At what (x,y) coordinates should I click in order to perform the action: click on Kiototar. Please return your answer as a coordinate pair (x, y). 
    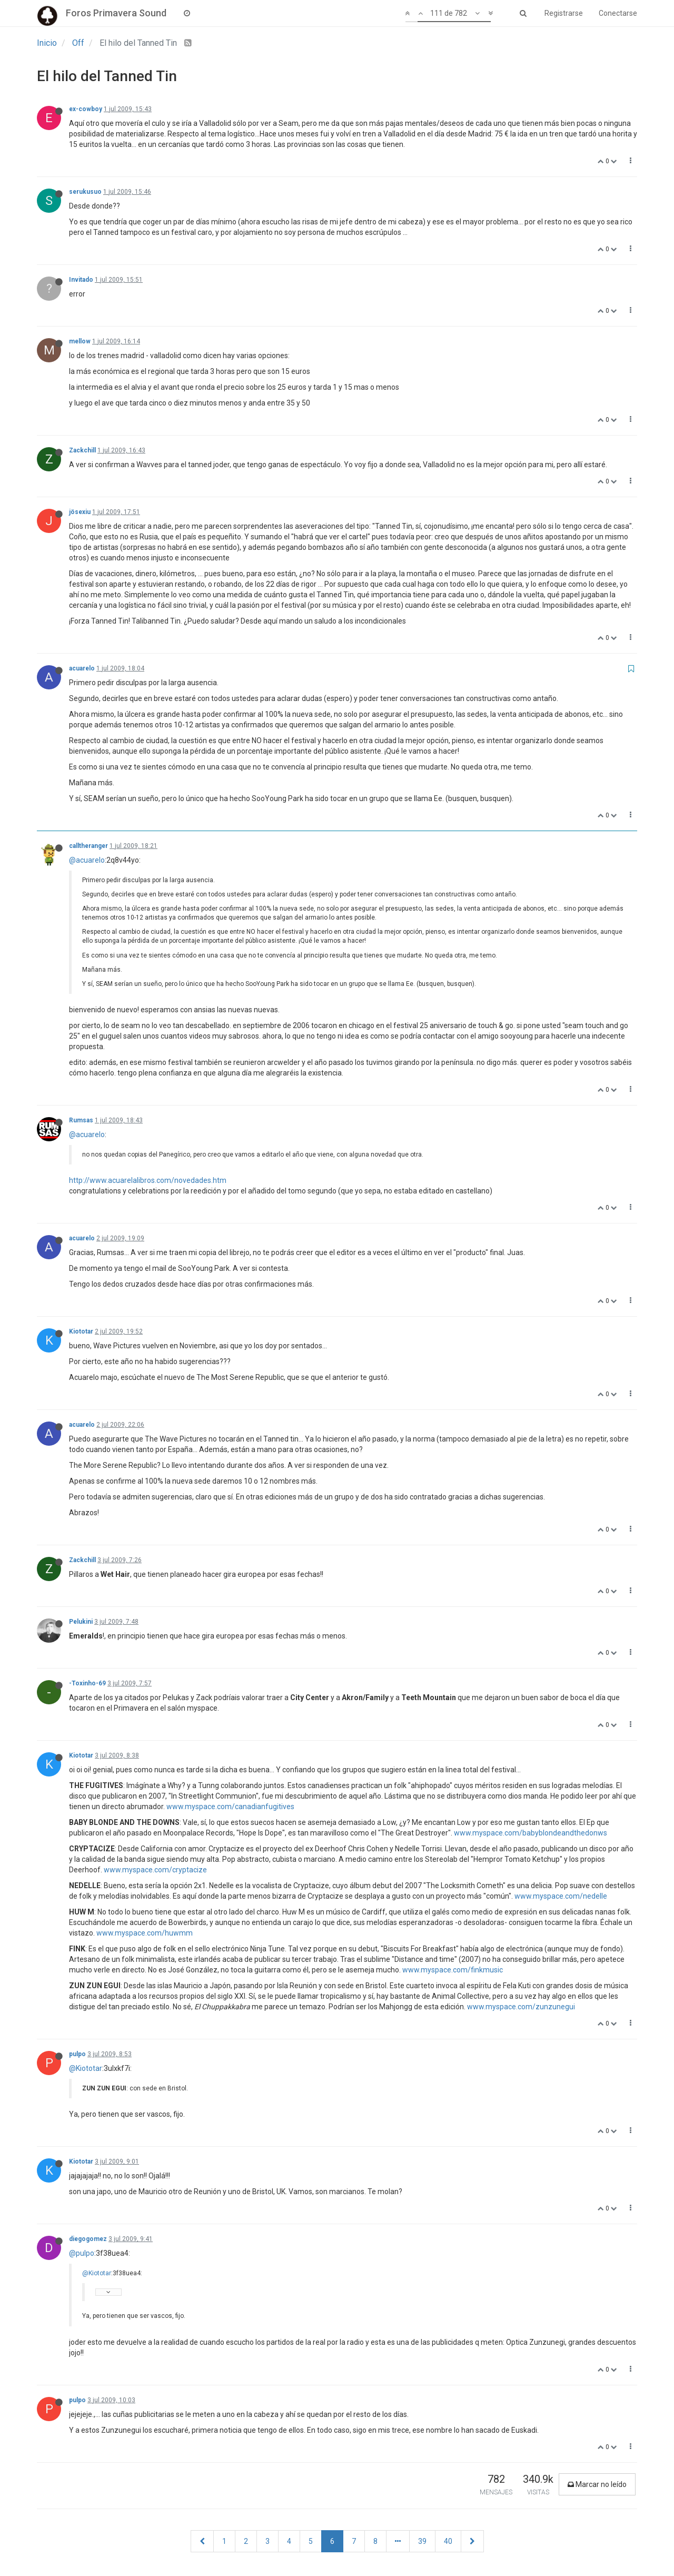
    Looking at the image, I should click on (81, 1331).